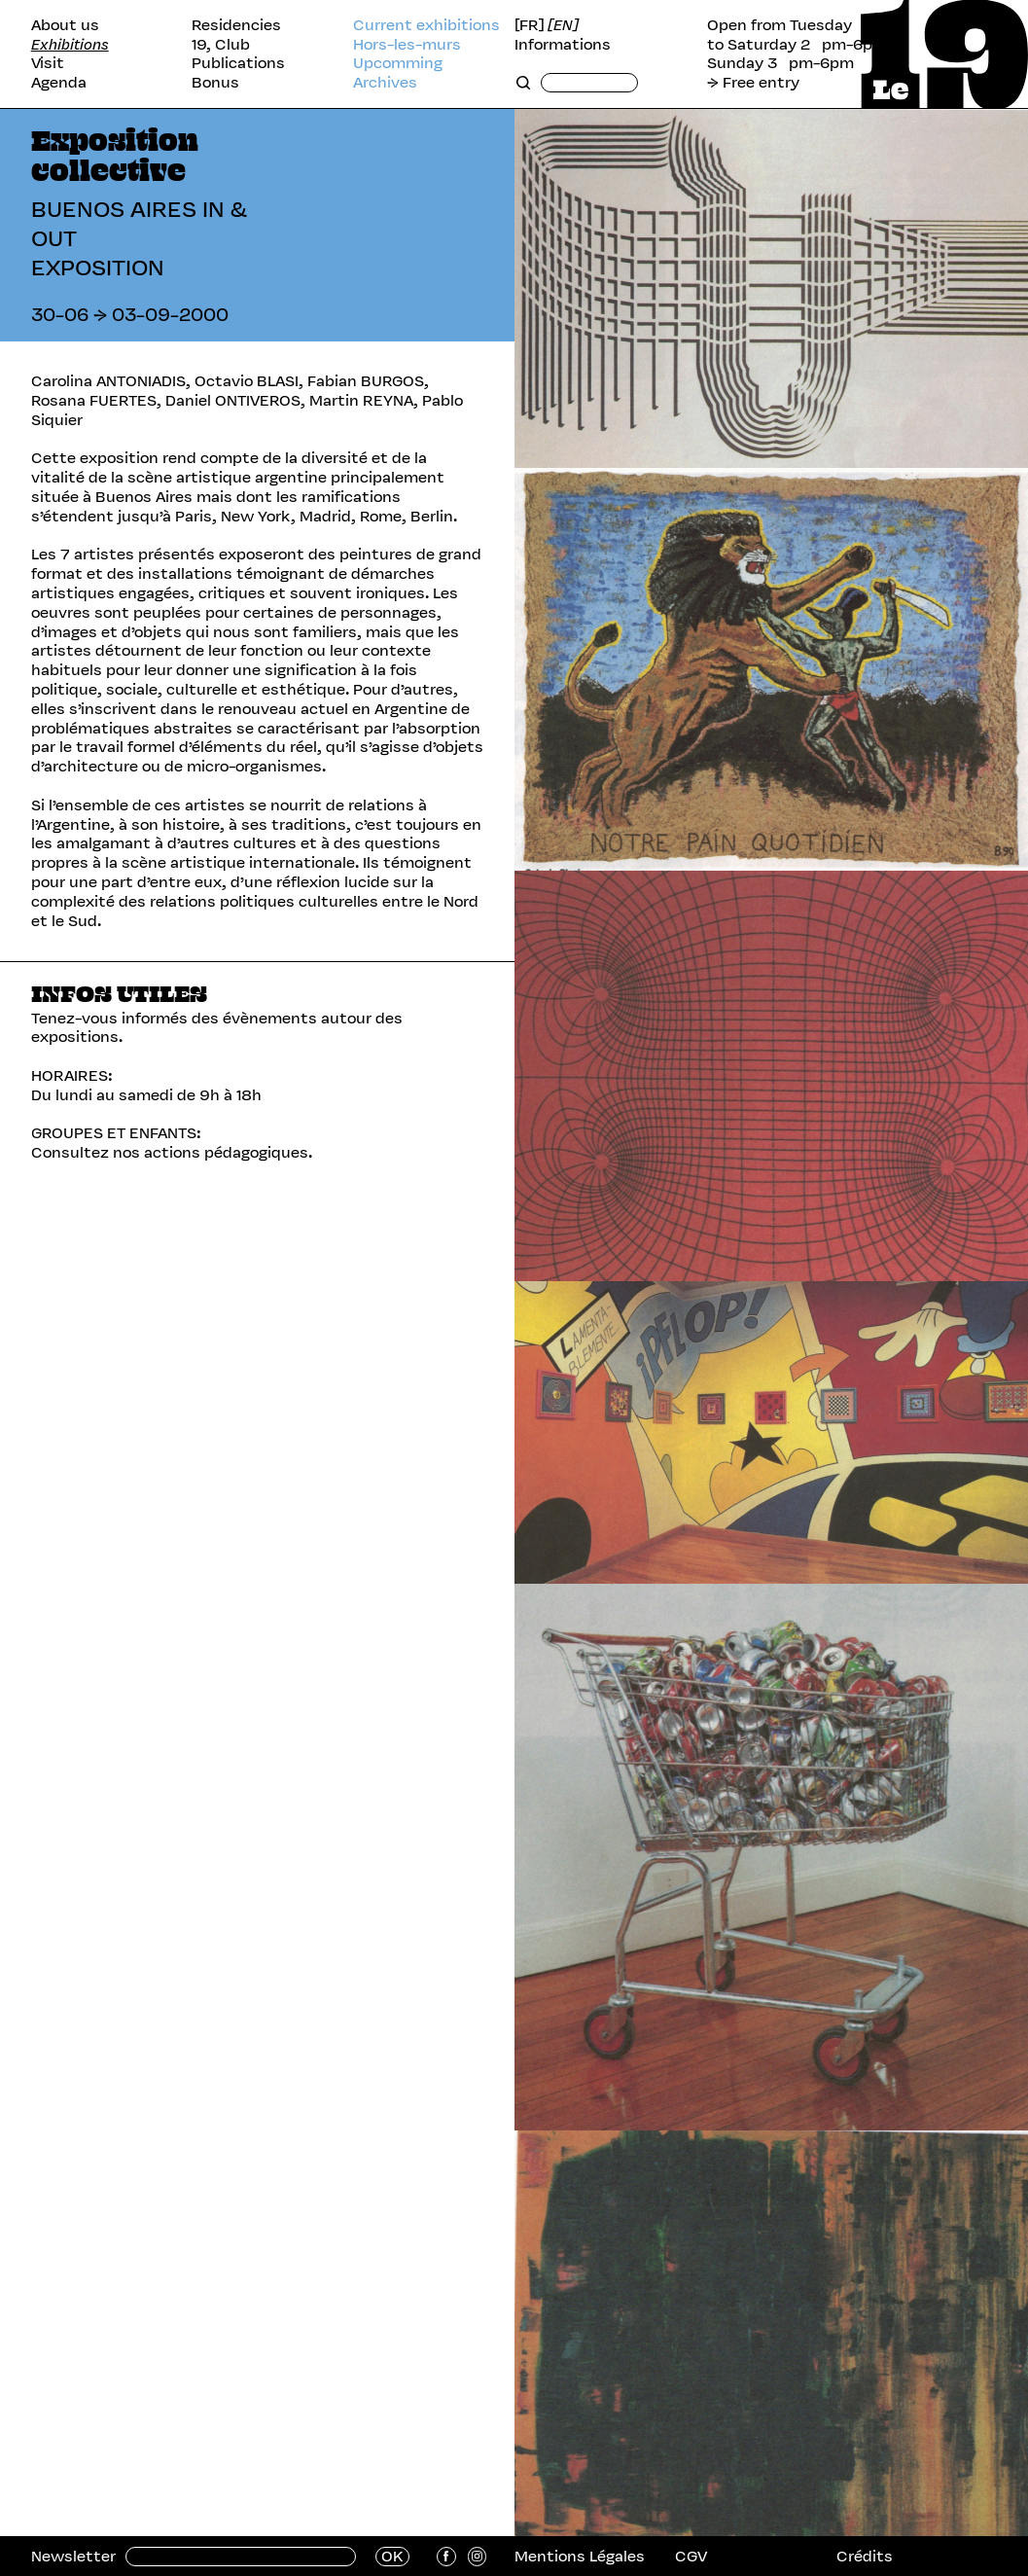 Image resolution: width=1028 pixels, height=2576 pixels. Describe the element at coordinates (47, 63) in the screenshot. I see `Visit` at that location.